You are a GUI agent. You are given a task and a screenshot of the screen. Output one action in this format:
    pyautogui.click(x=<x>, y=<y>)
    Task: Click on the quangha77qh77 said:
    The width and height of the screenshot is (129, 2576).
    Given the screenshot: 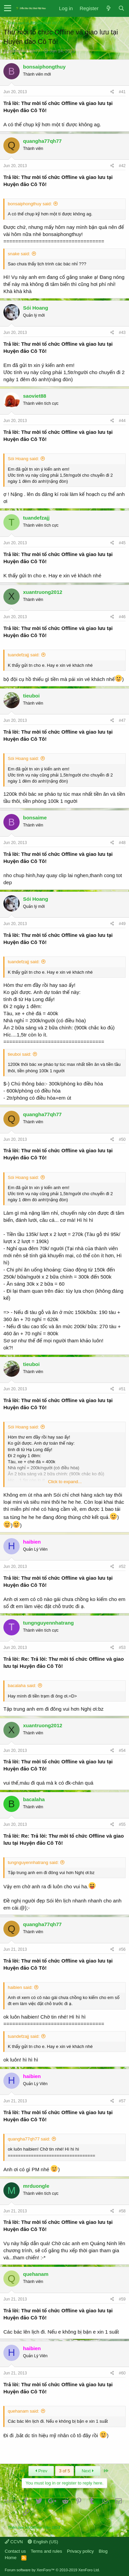 What is the action you would take?
    pyautogui.click(x=29, y=2138)
    